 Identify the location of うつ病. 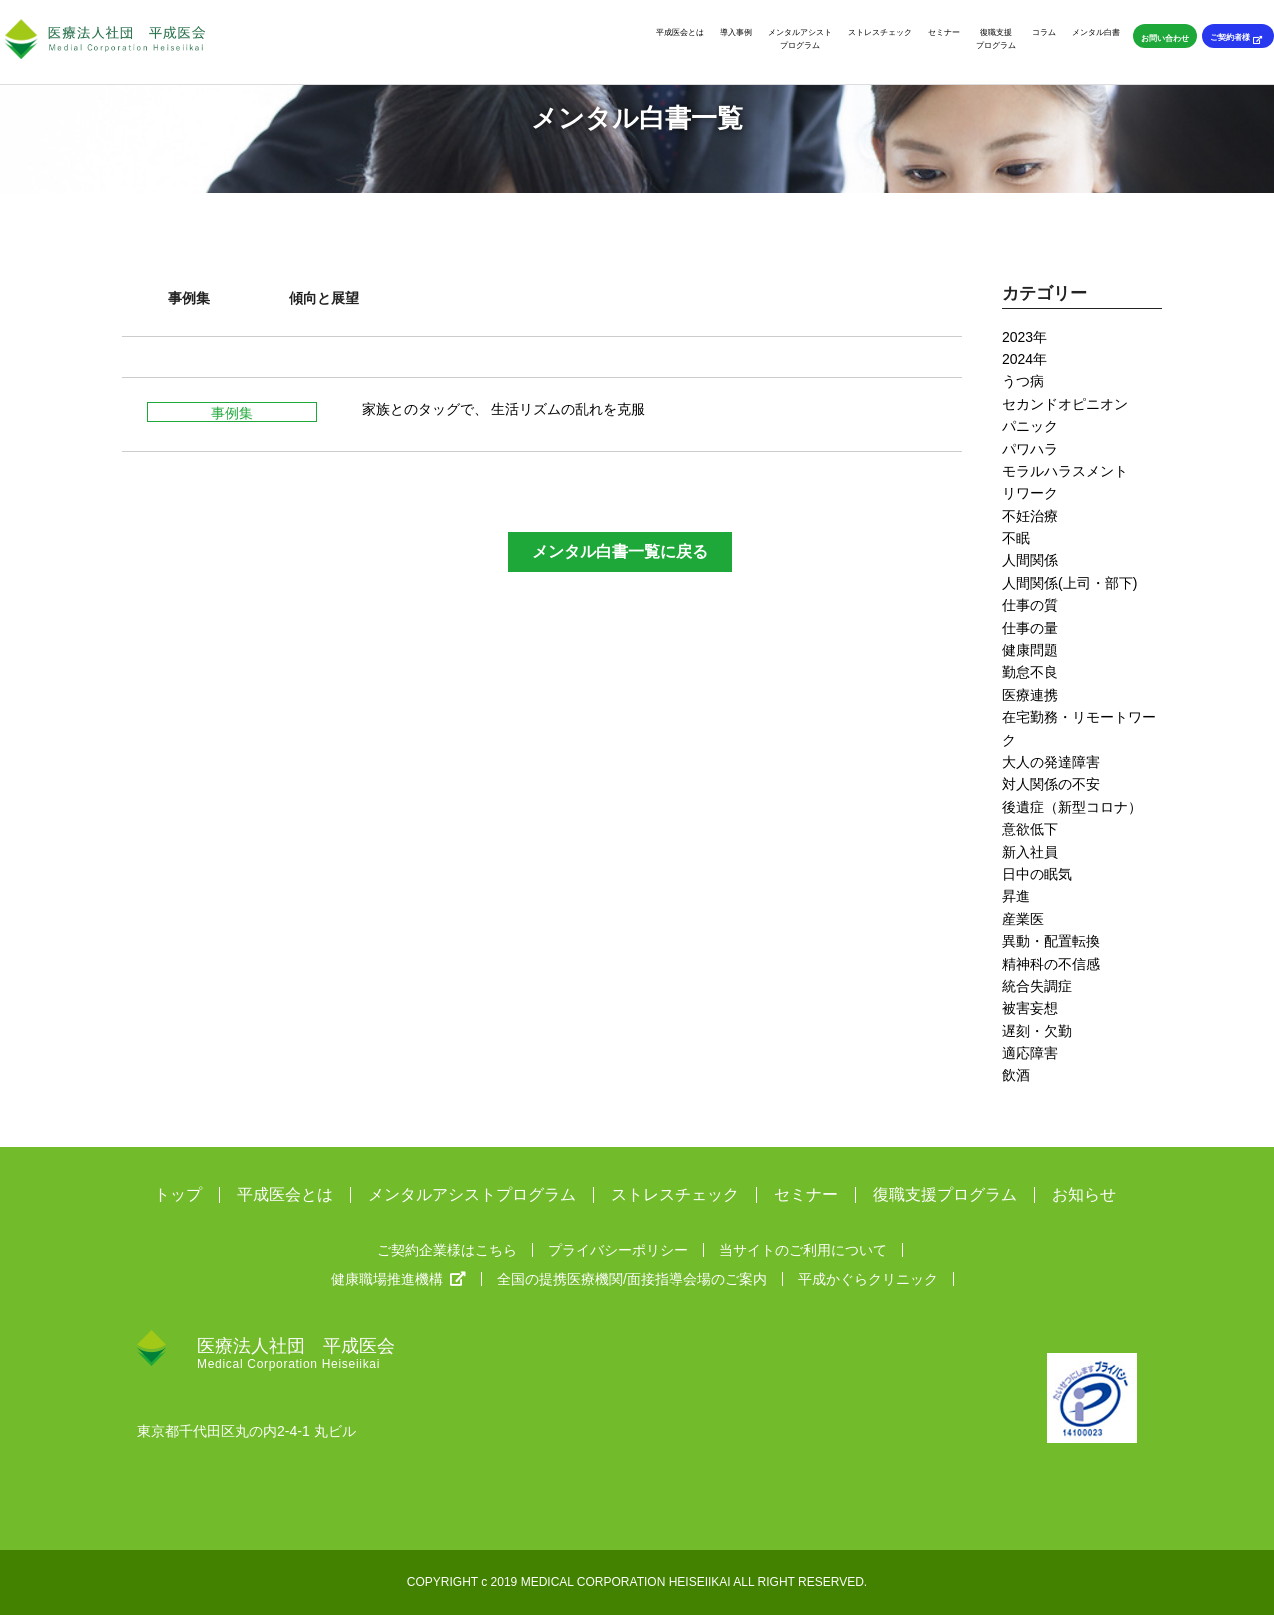
(1023, 381).